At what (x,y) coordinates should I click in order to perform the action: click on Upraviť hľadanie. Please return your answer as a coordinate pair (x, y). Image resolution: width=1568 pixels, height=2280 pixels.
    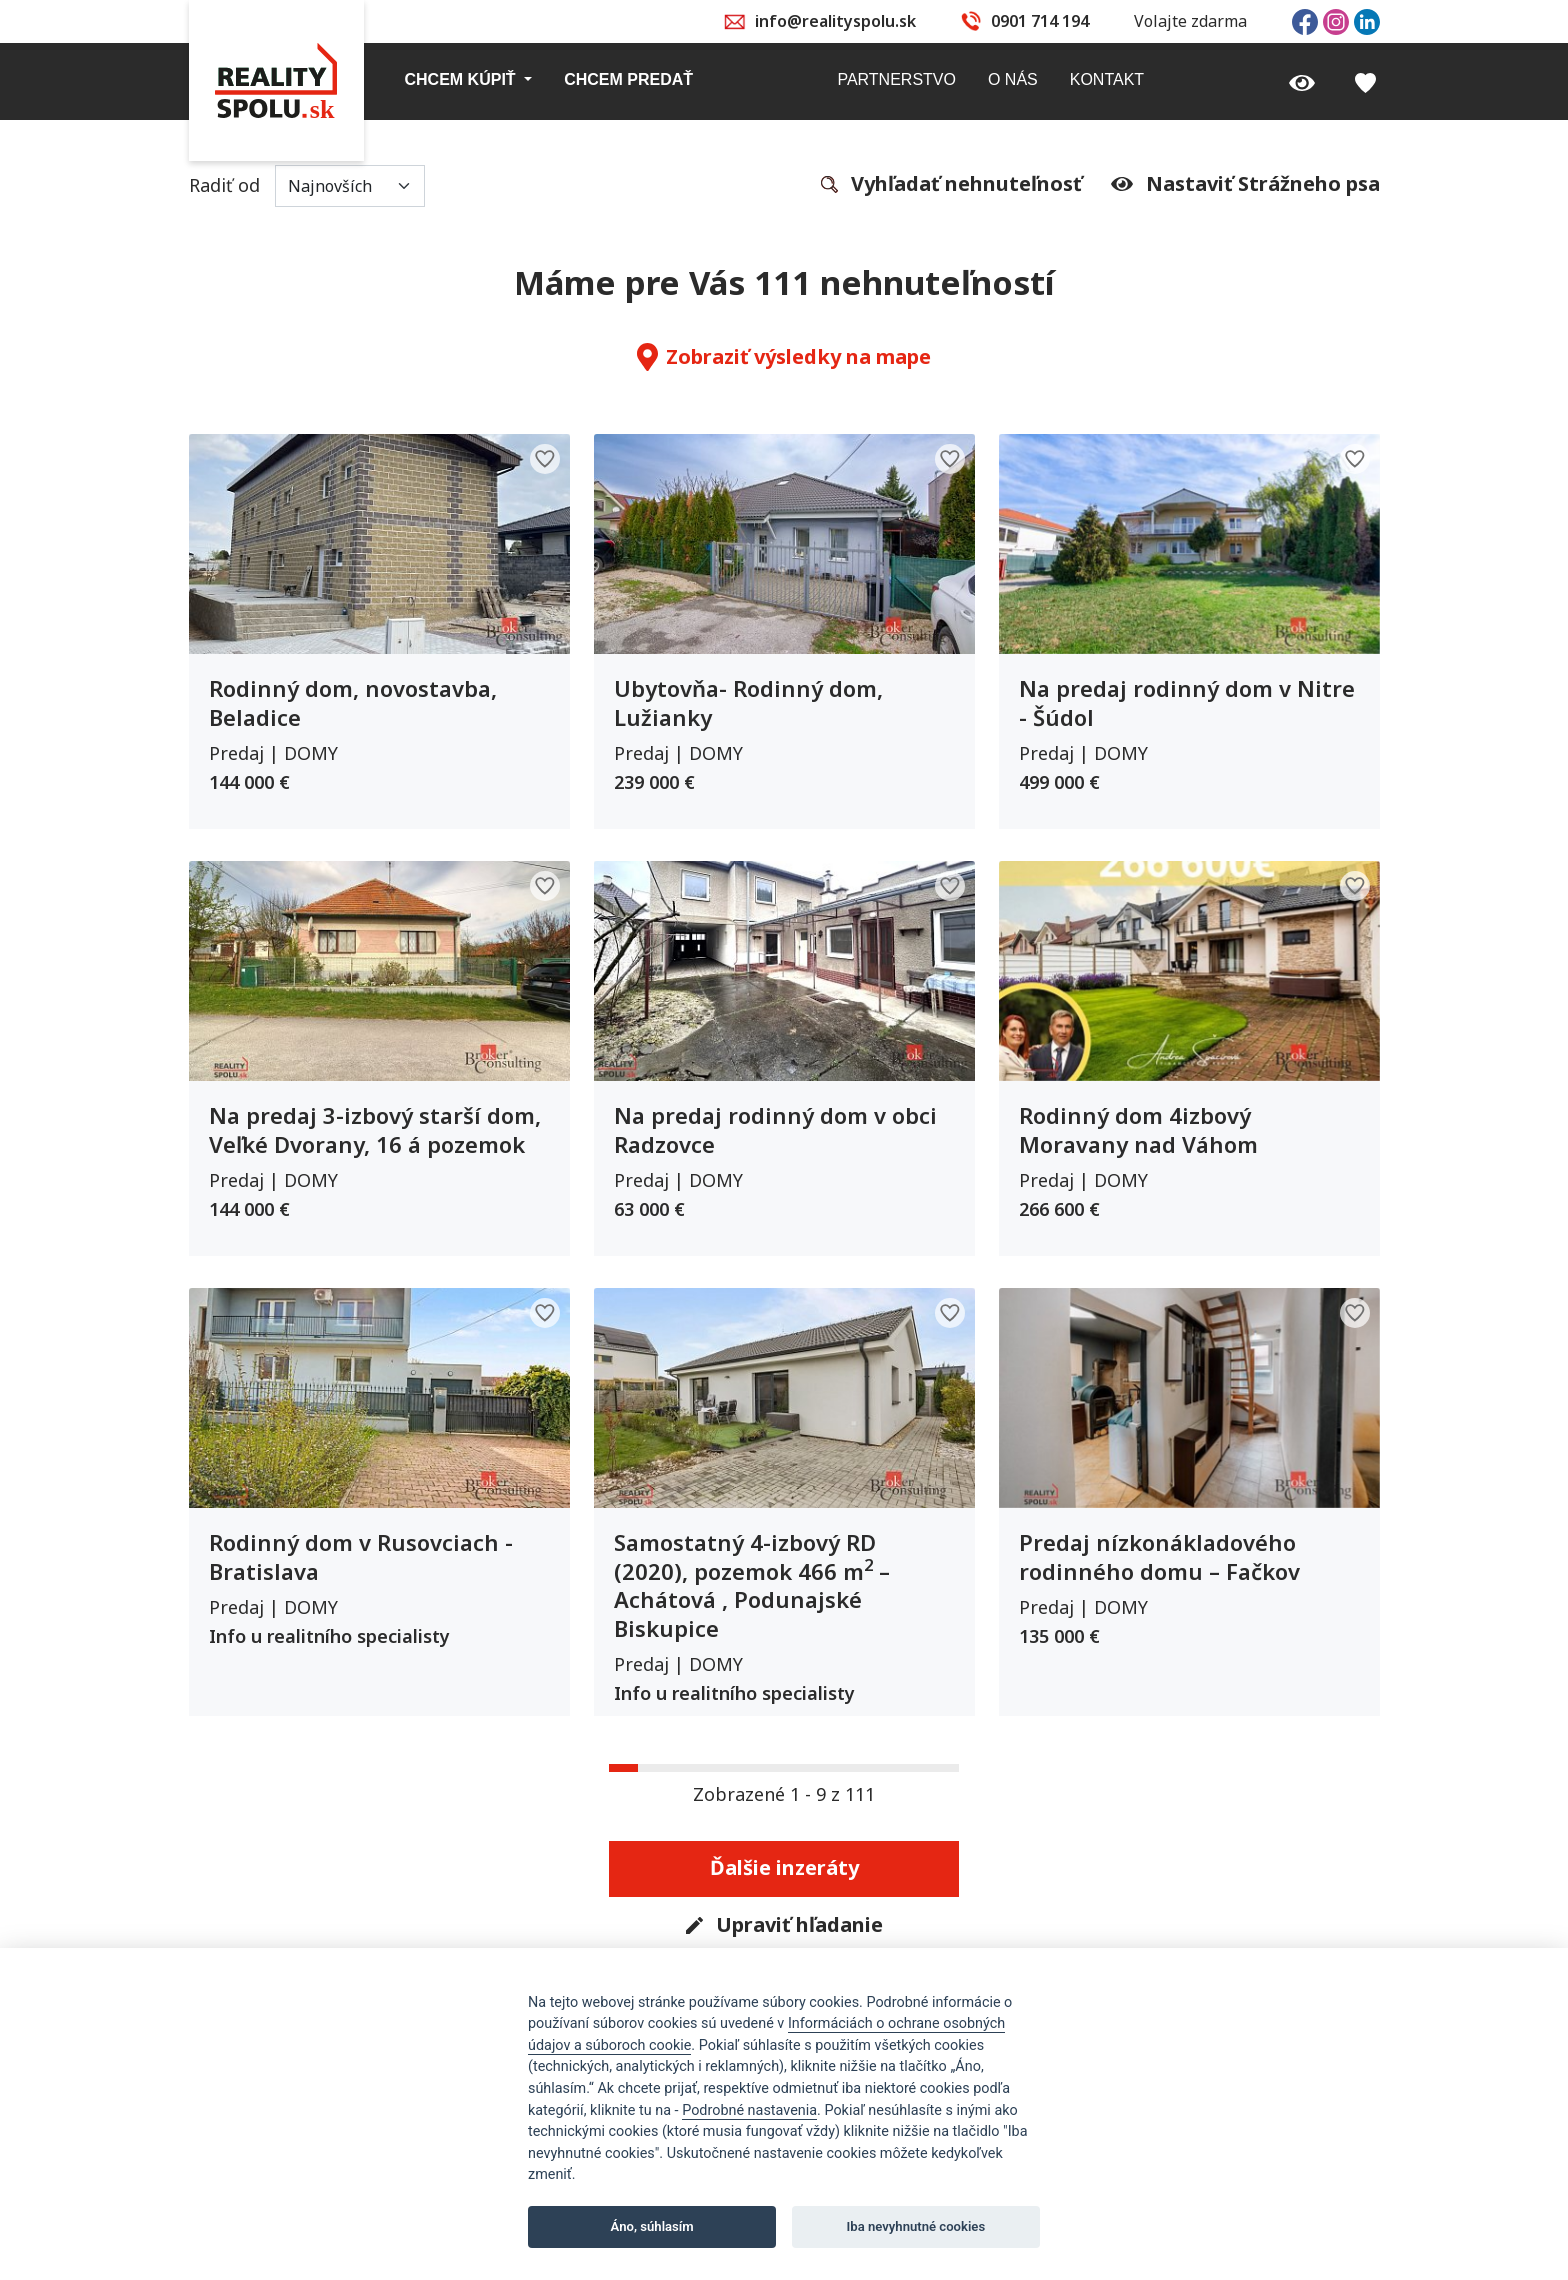
    Looking at the image, I should click on (784, 1926).